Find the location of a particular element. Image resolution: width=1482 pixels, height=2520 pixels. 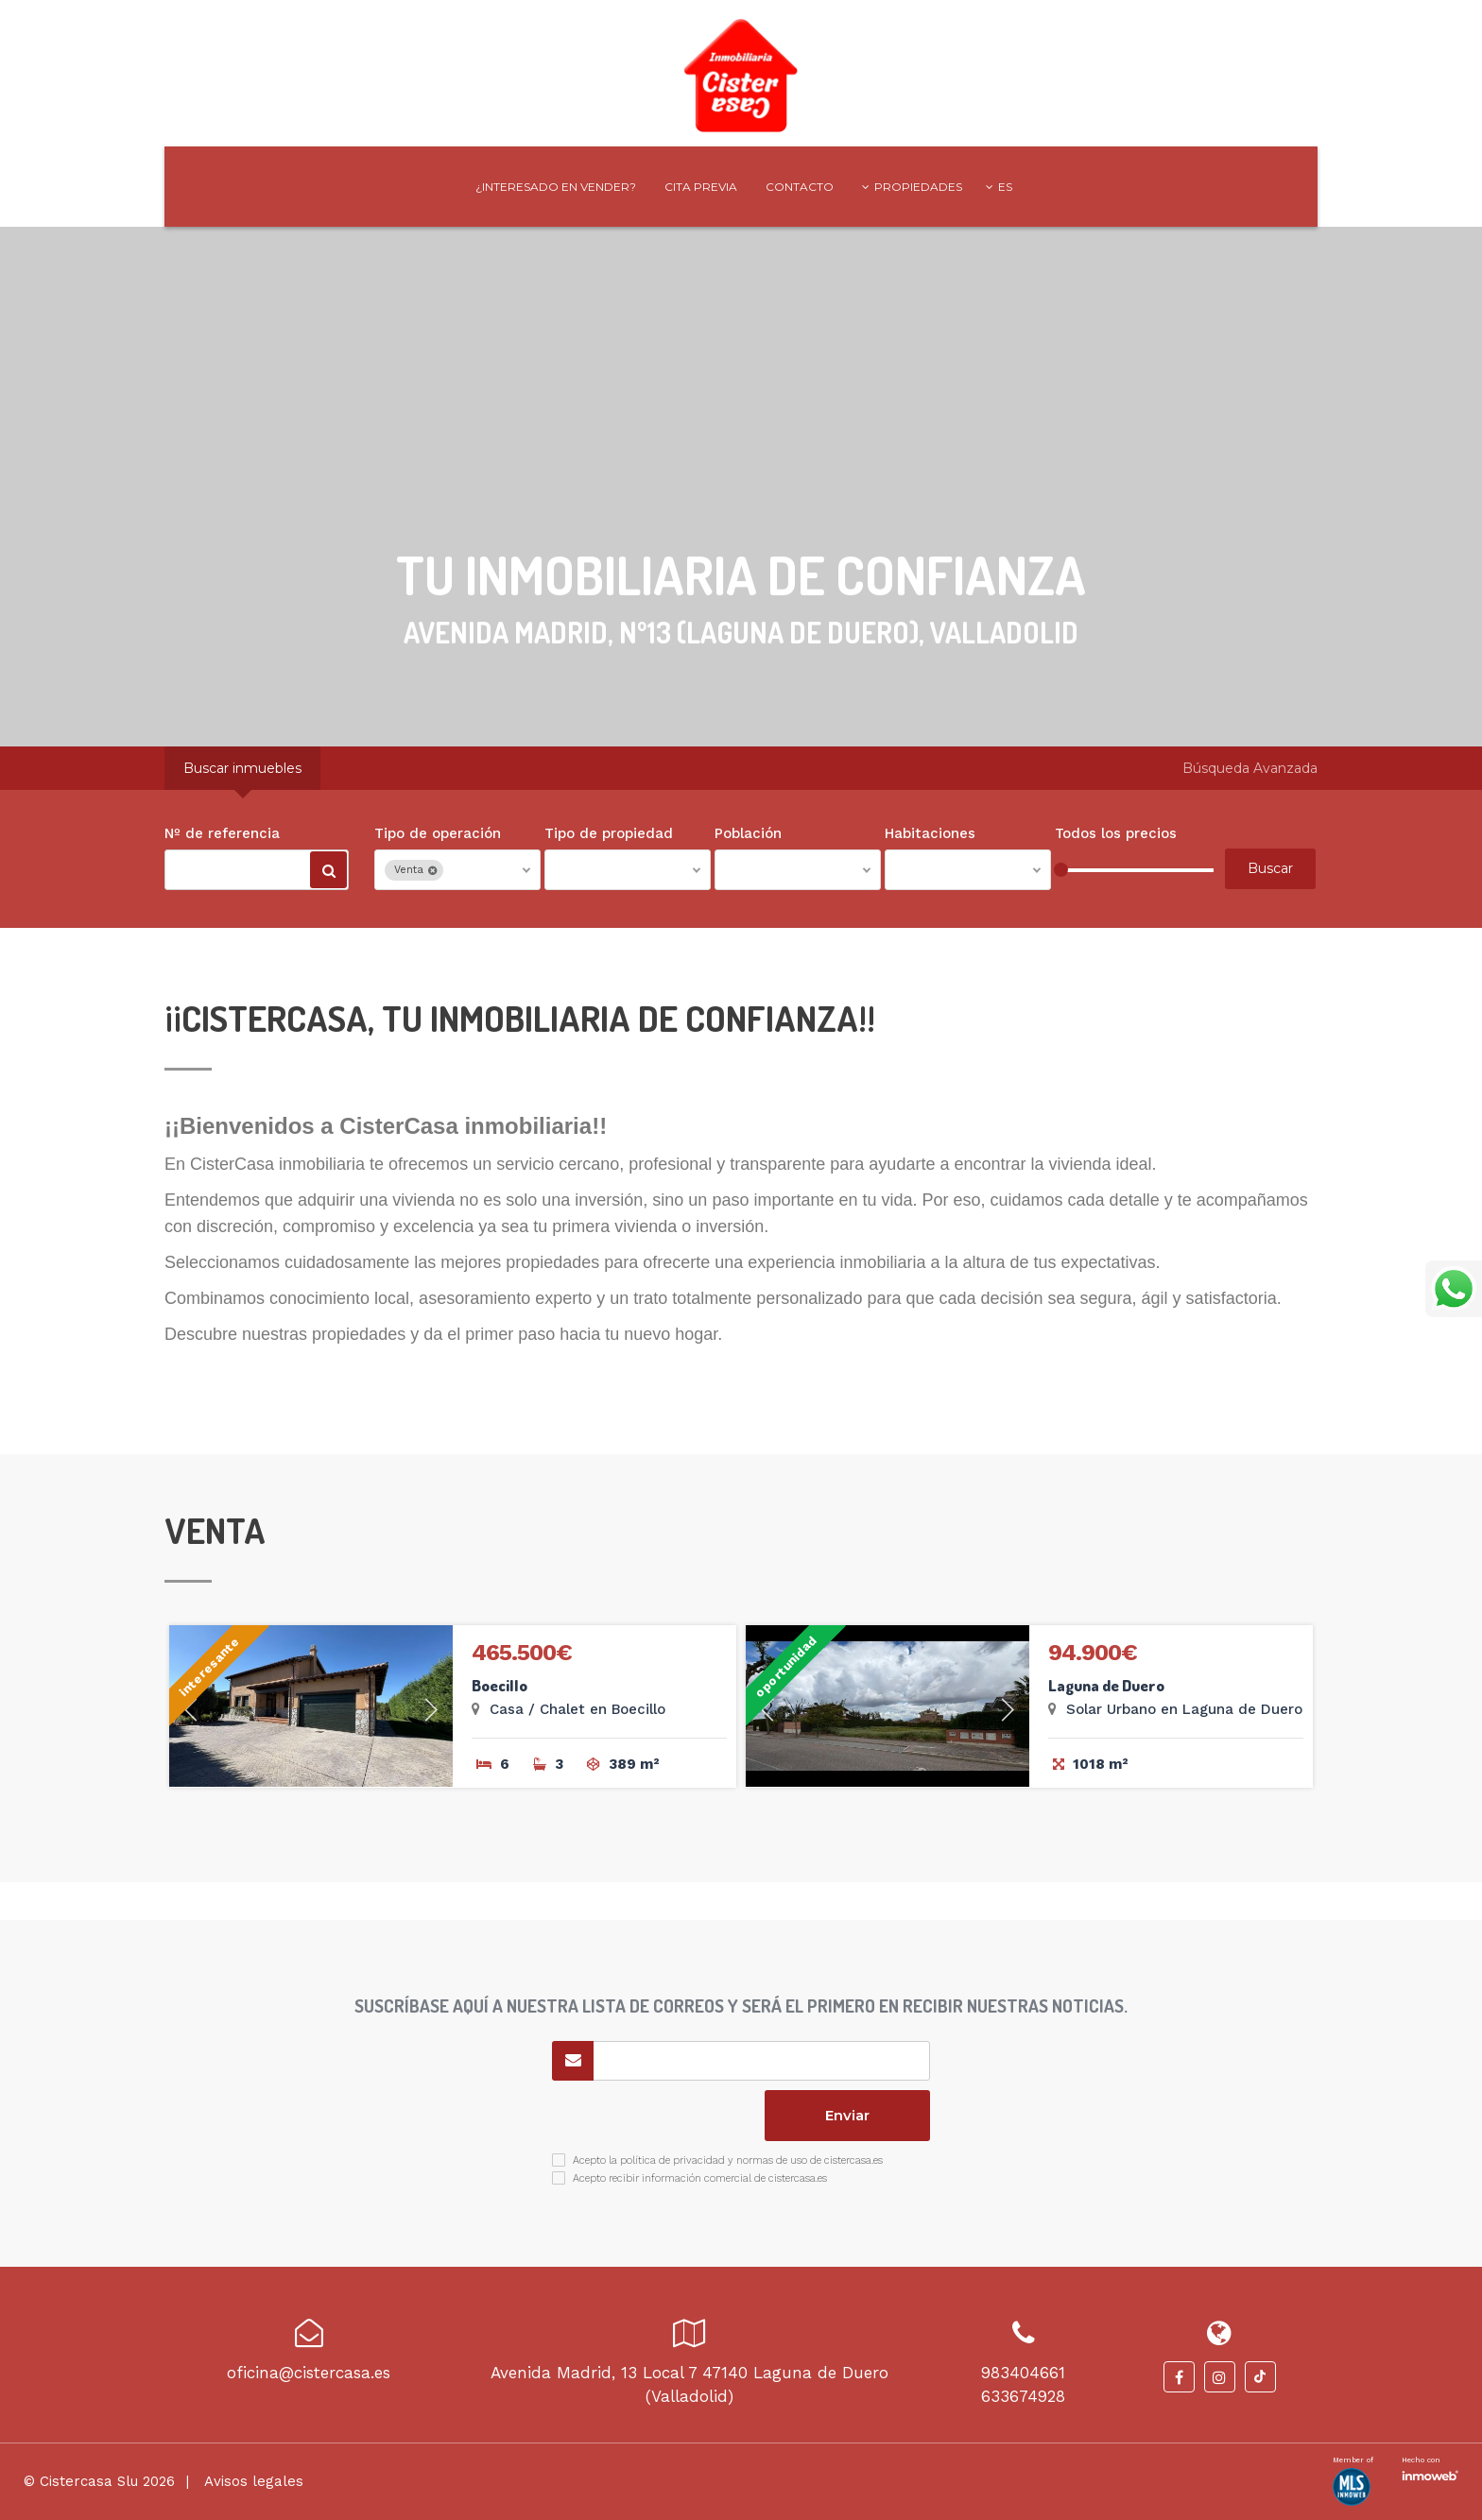

Buscar inmuebles is located at coordinates (242, 768).